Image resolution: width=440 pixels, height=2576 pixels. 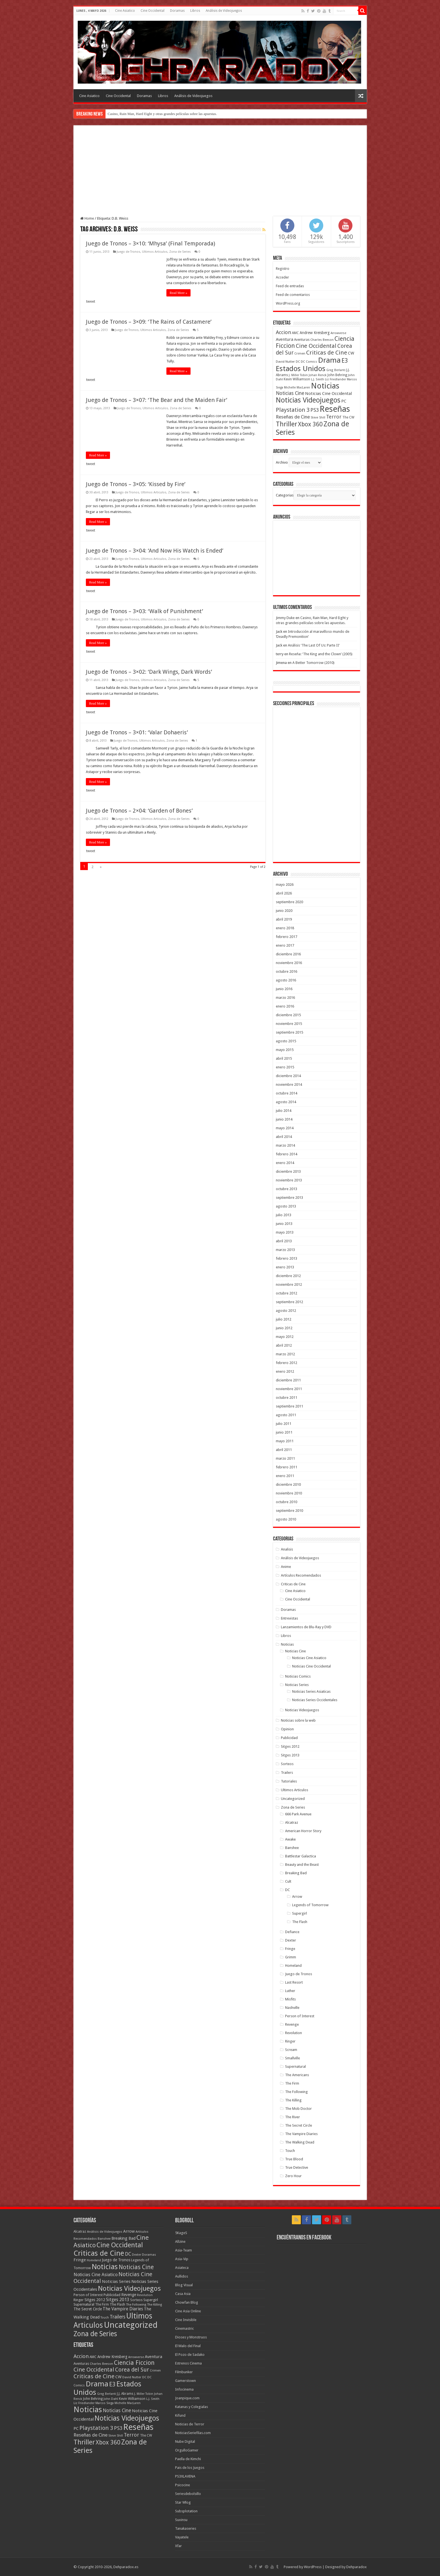 I want to click on Noticias [Noticias (394 elementos)], so click(x=105, y=2266).